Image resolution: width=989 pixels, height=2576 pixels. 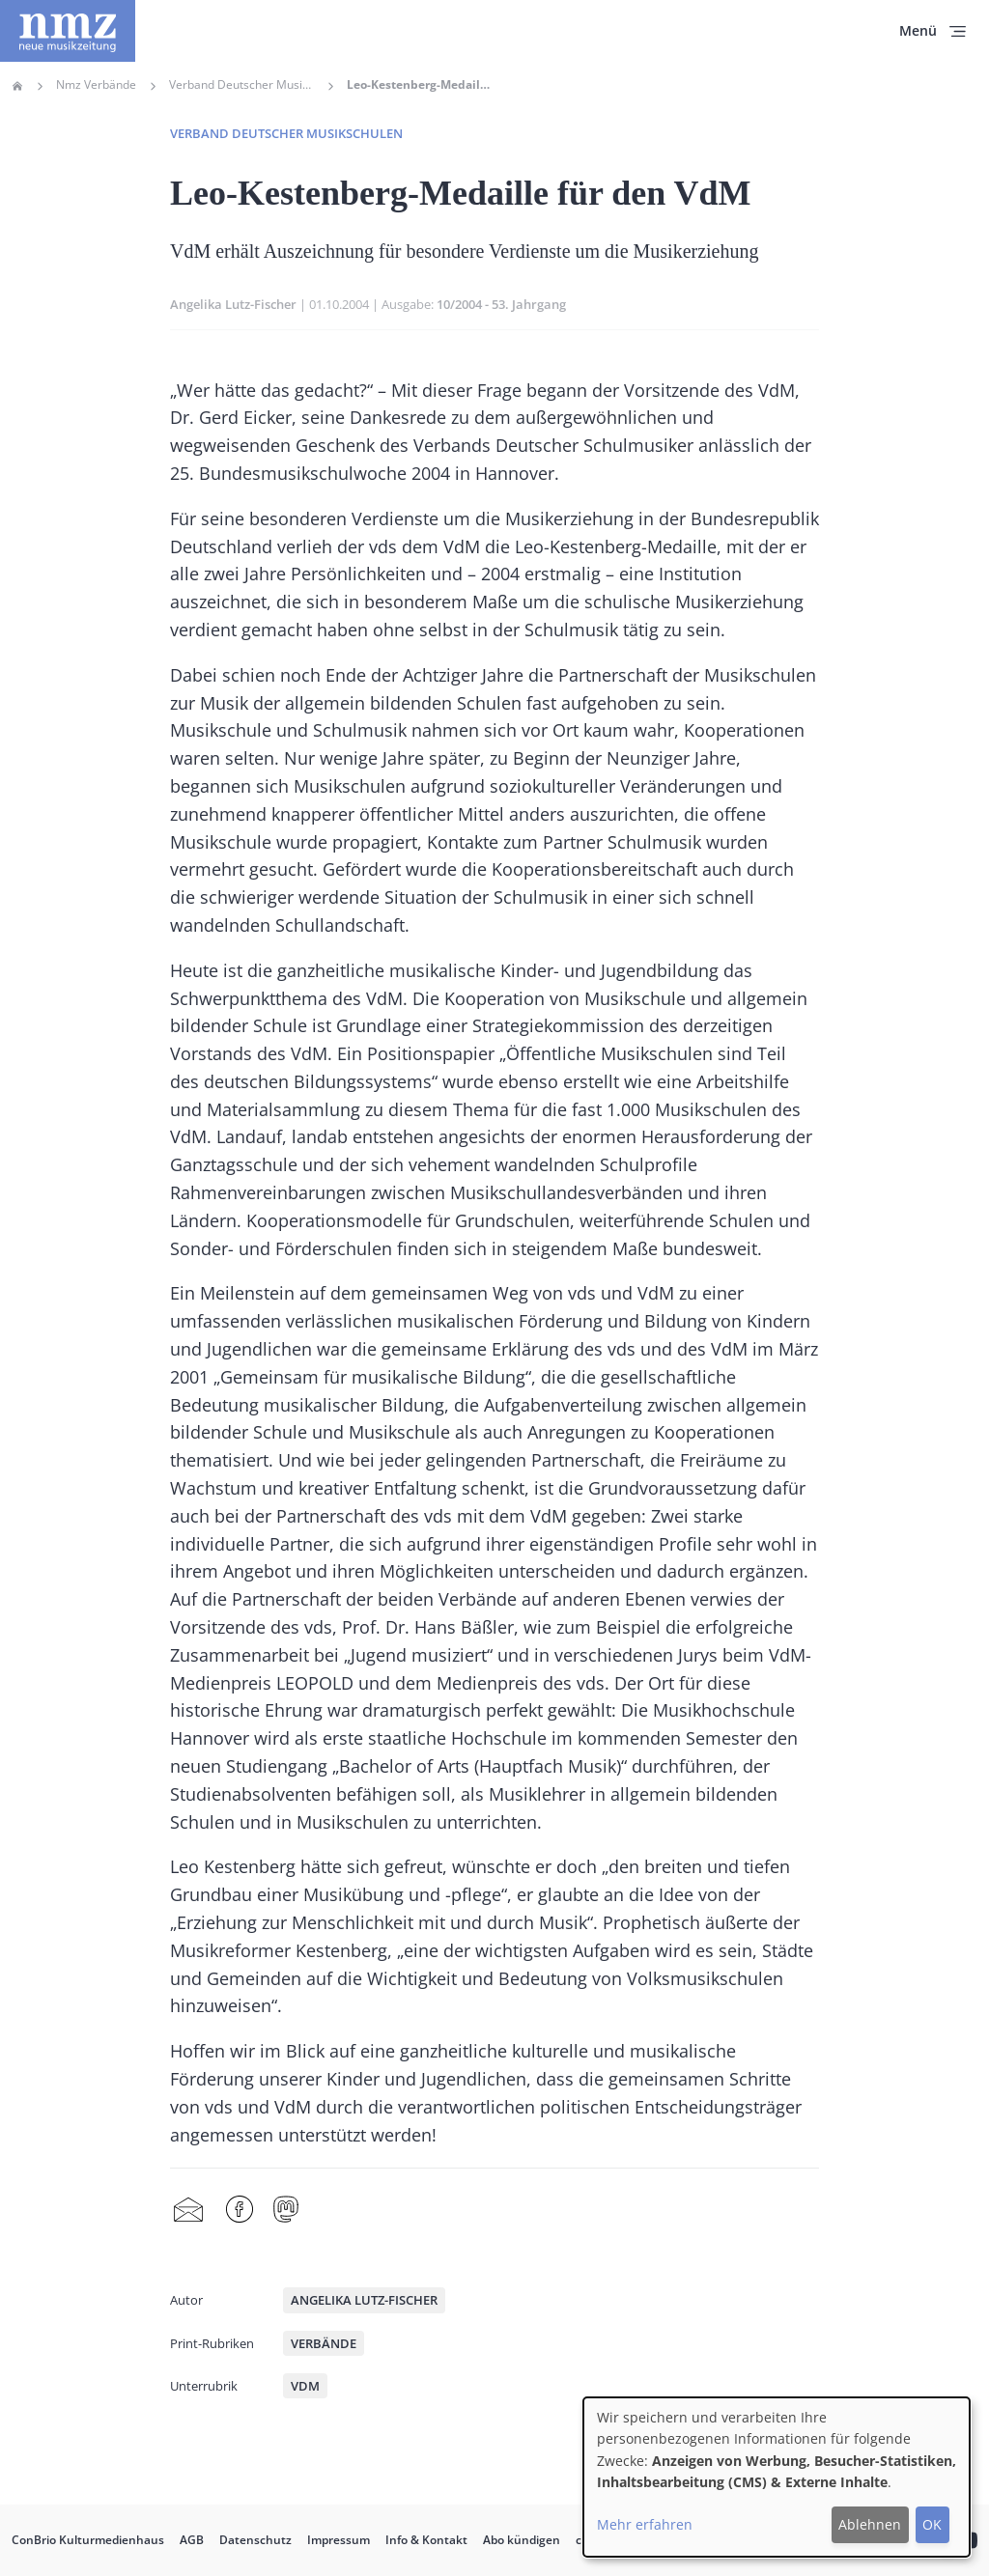 What do you see at coordinates (501, 304) in the screenshot?
I see `10/2004 - 53. Jahrgang` at bounding box center [501, 304].